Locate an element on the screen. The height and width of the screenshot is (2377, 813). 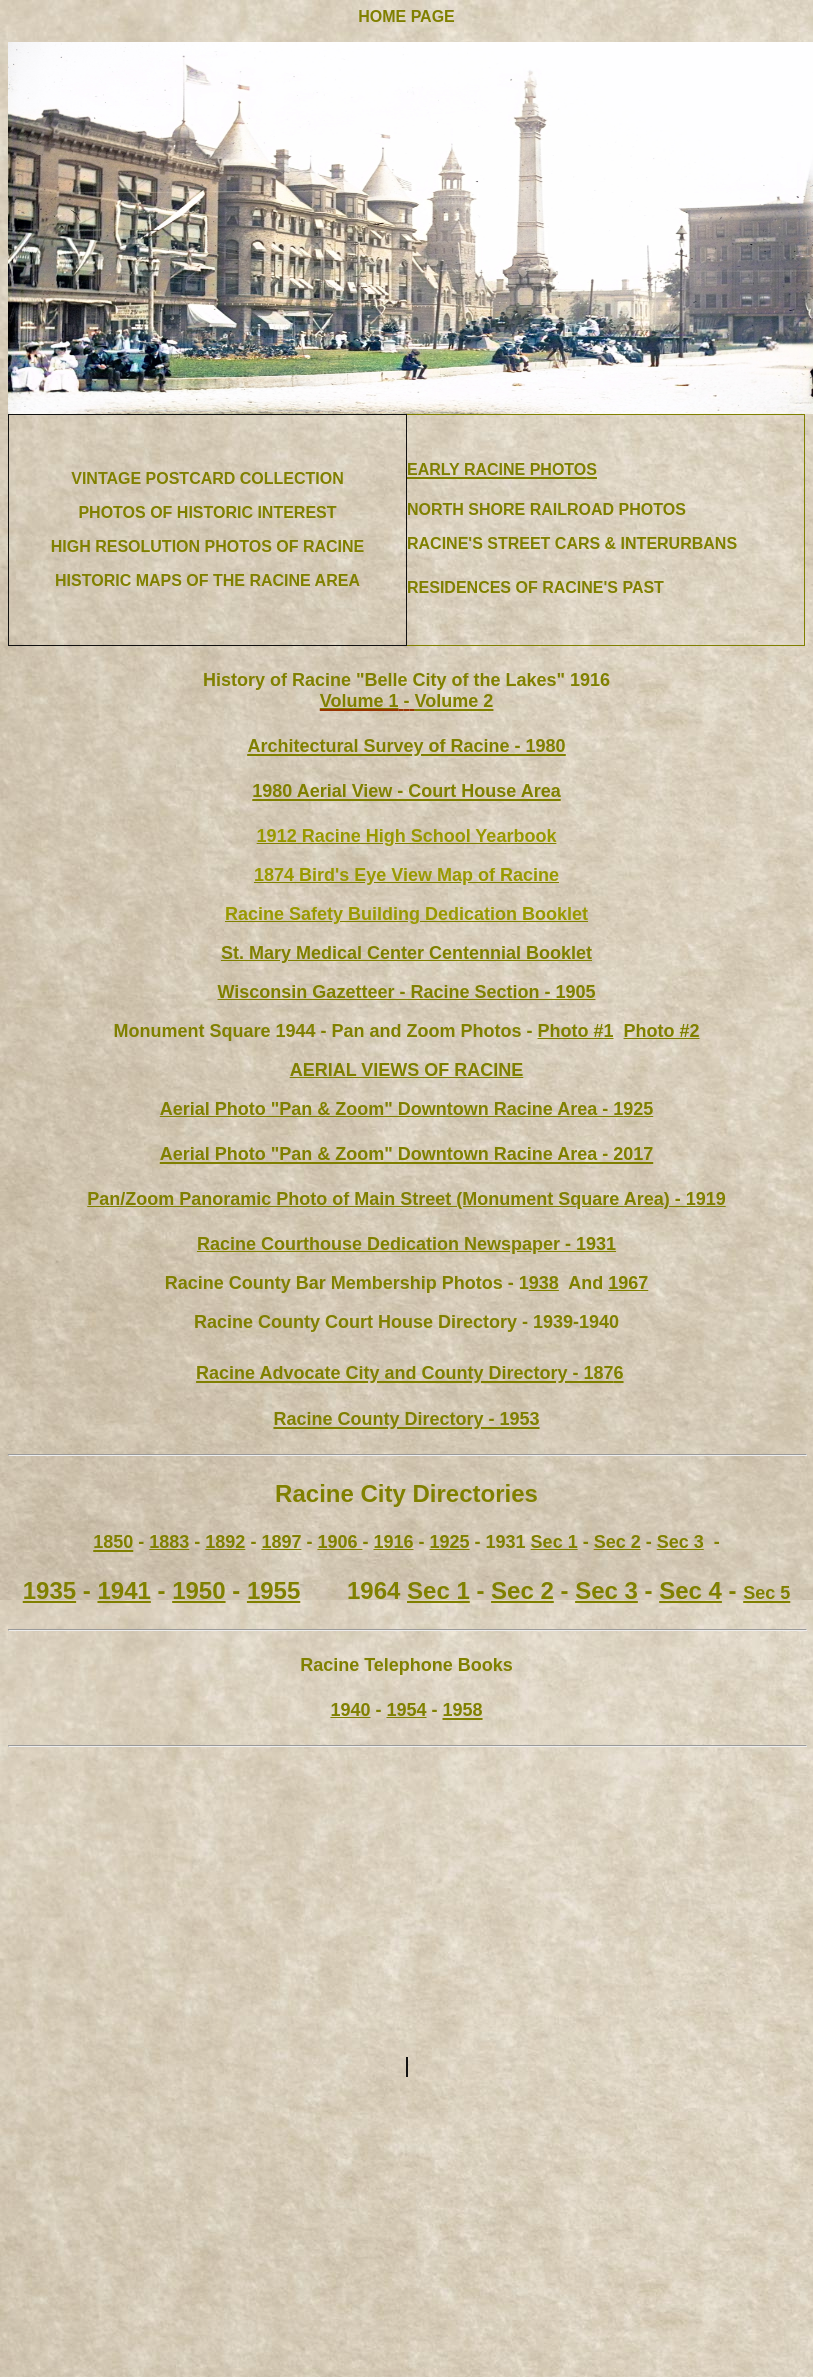
Sec 3 is located at coordinates (680, 1542).